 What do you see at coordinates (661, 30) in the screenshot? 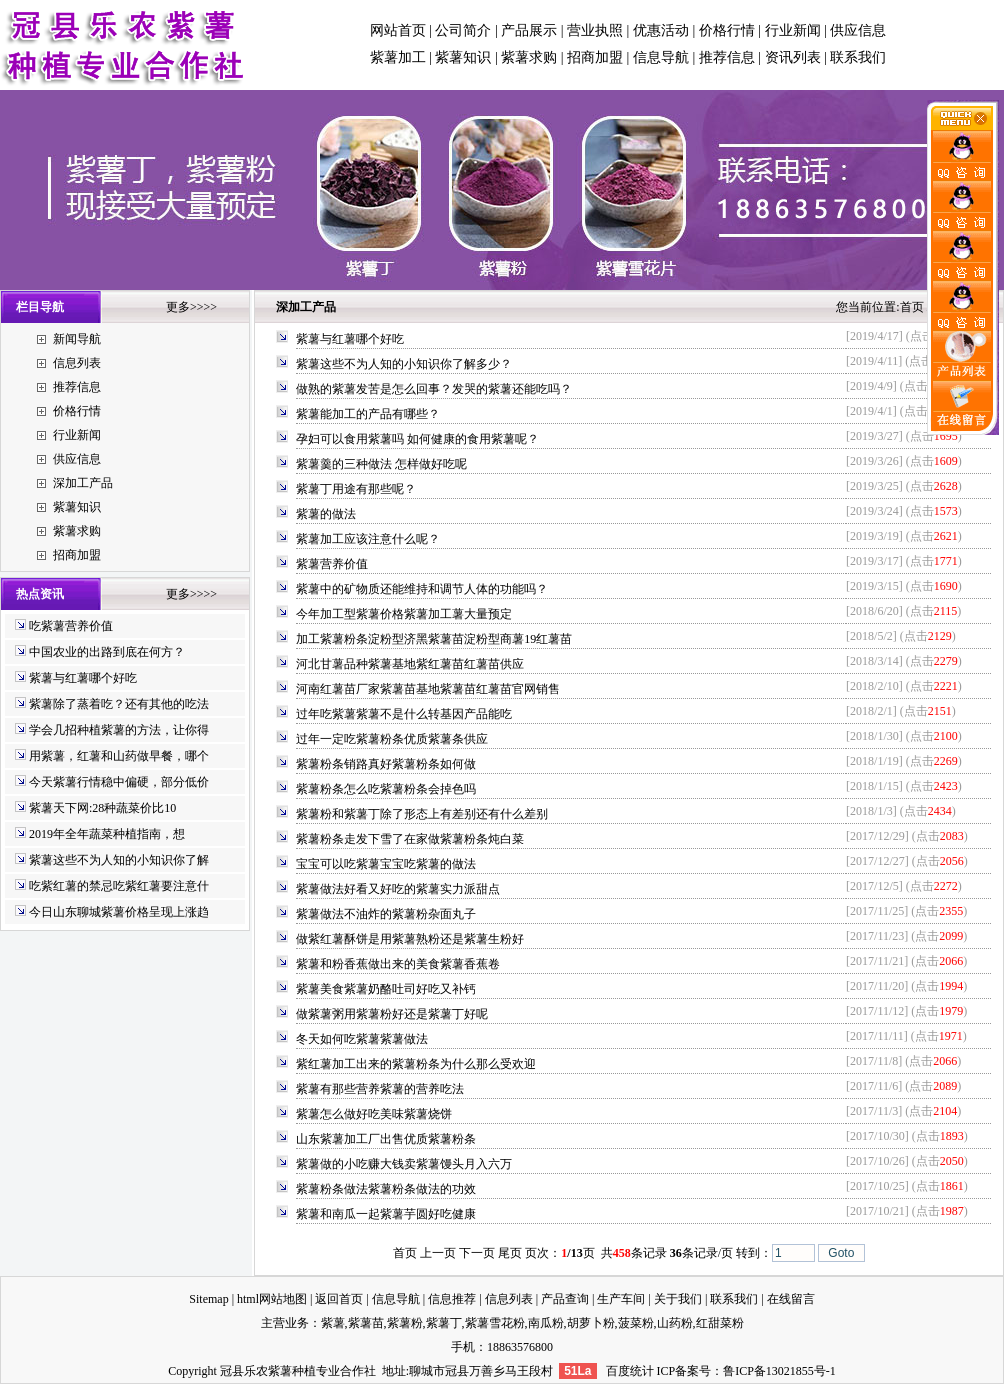
I see `优惠活动` at bounding box center [661, 30].